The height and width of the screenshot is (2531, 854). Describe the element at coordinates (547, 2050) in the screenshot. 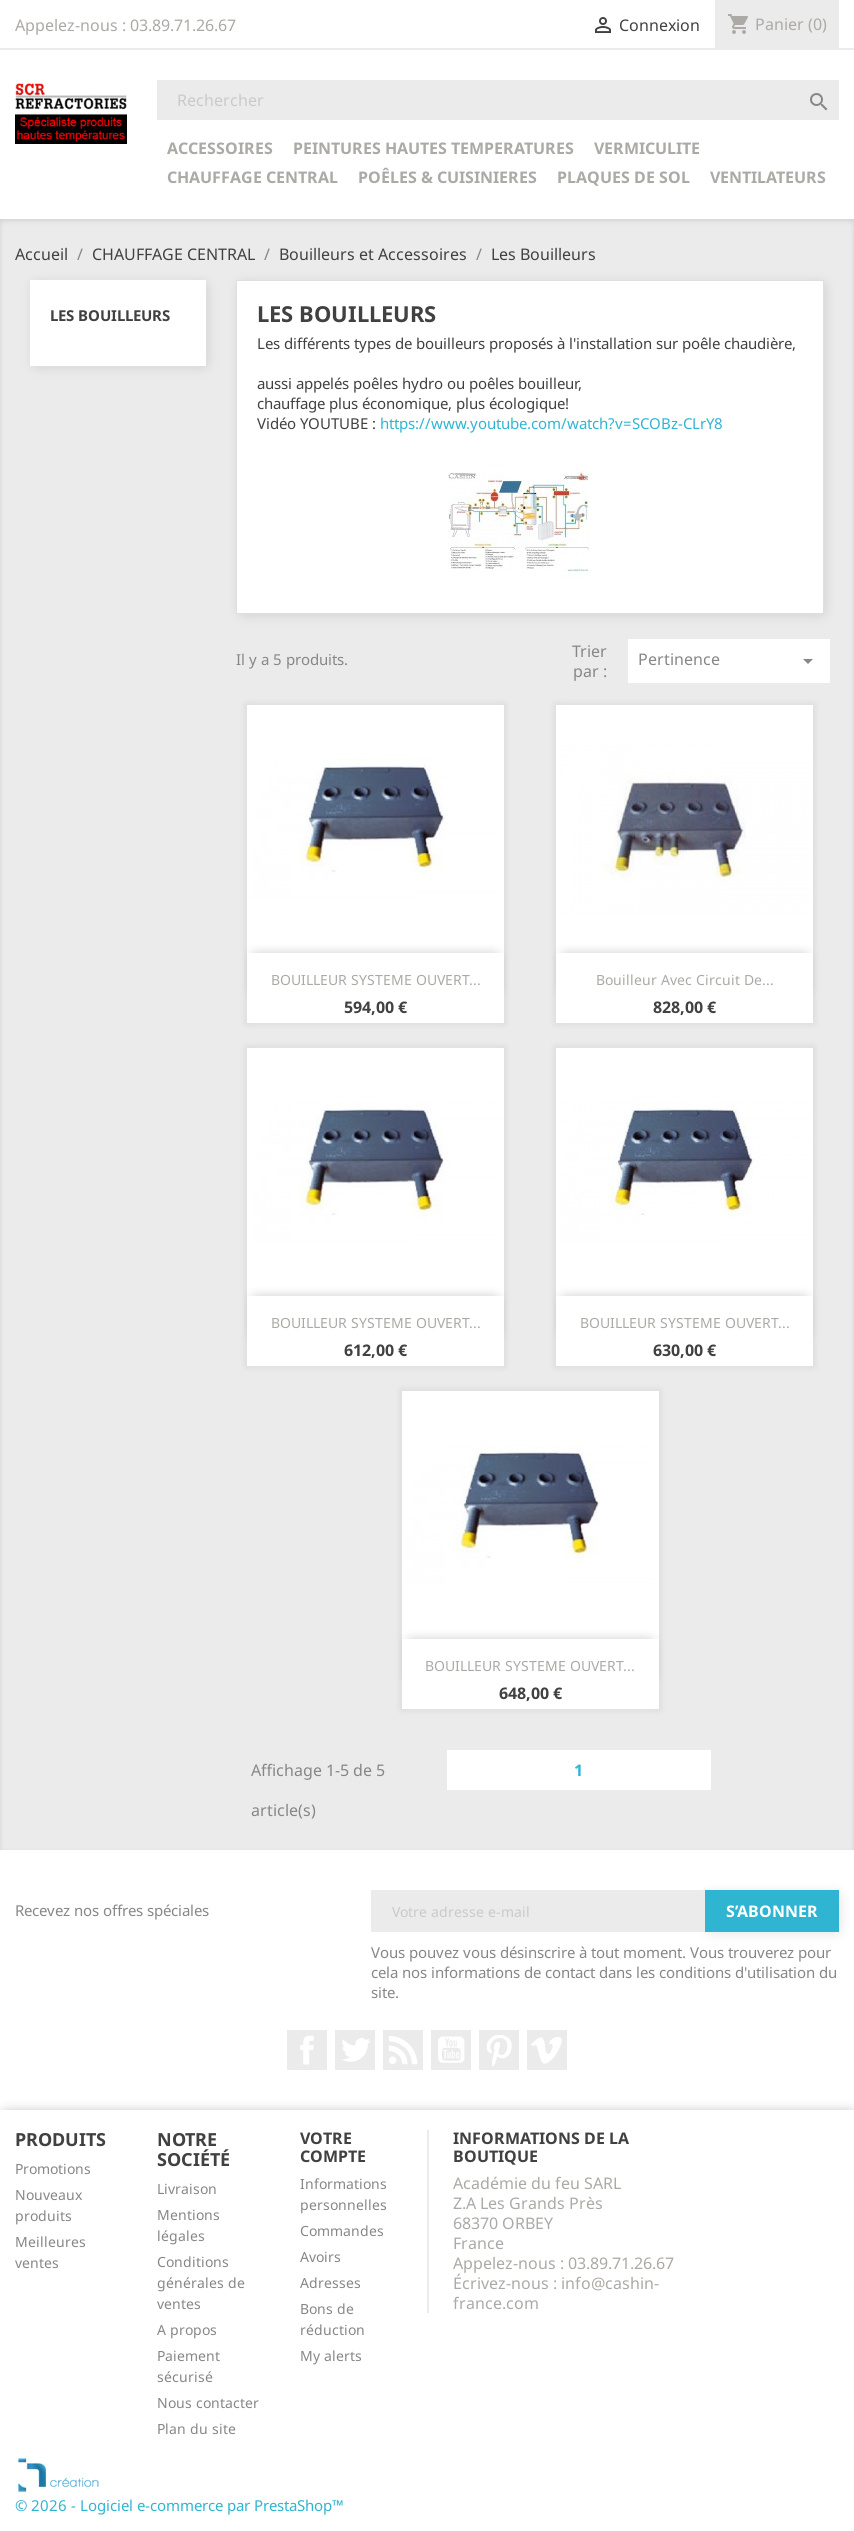

I see `Vimeo` at that location.